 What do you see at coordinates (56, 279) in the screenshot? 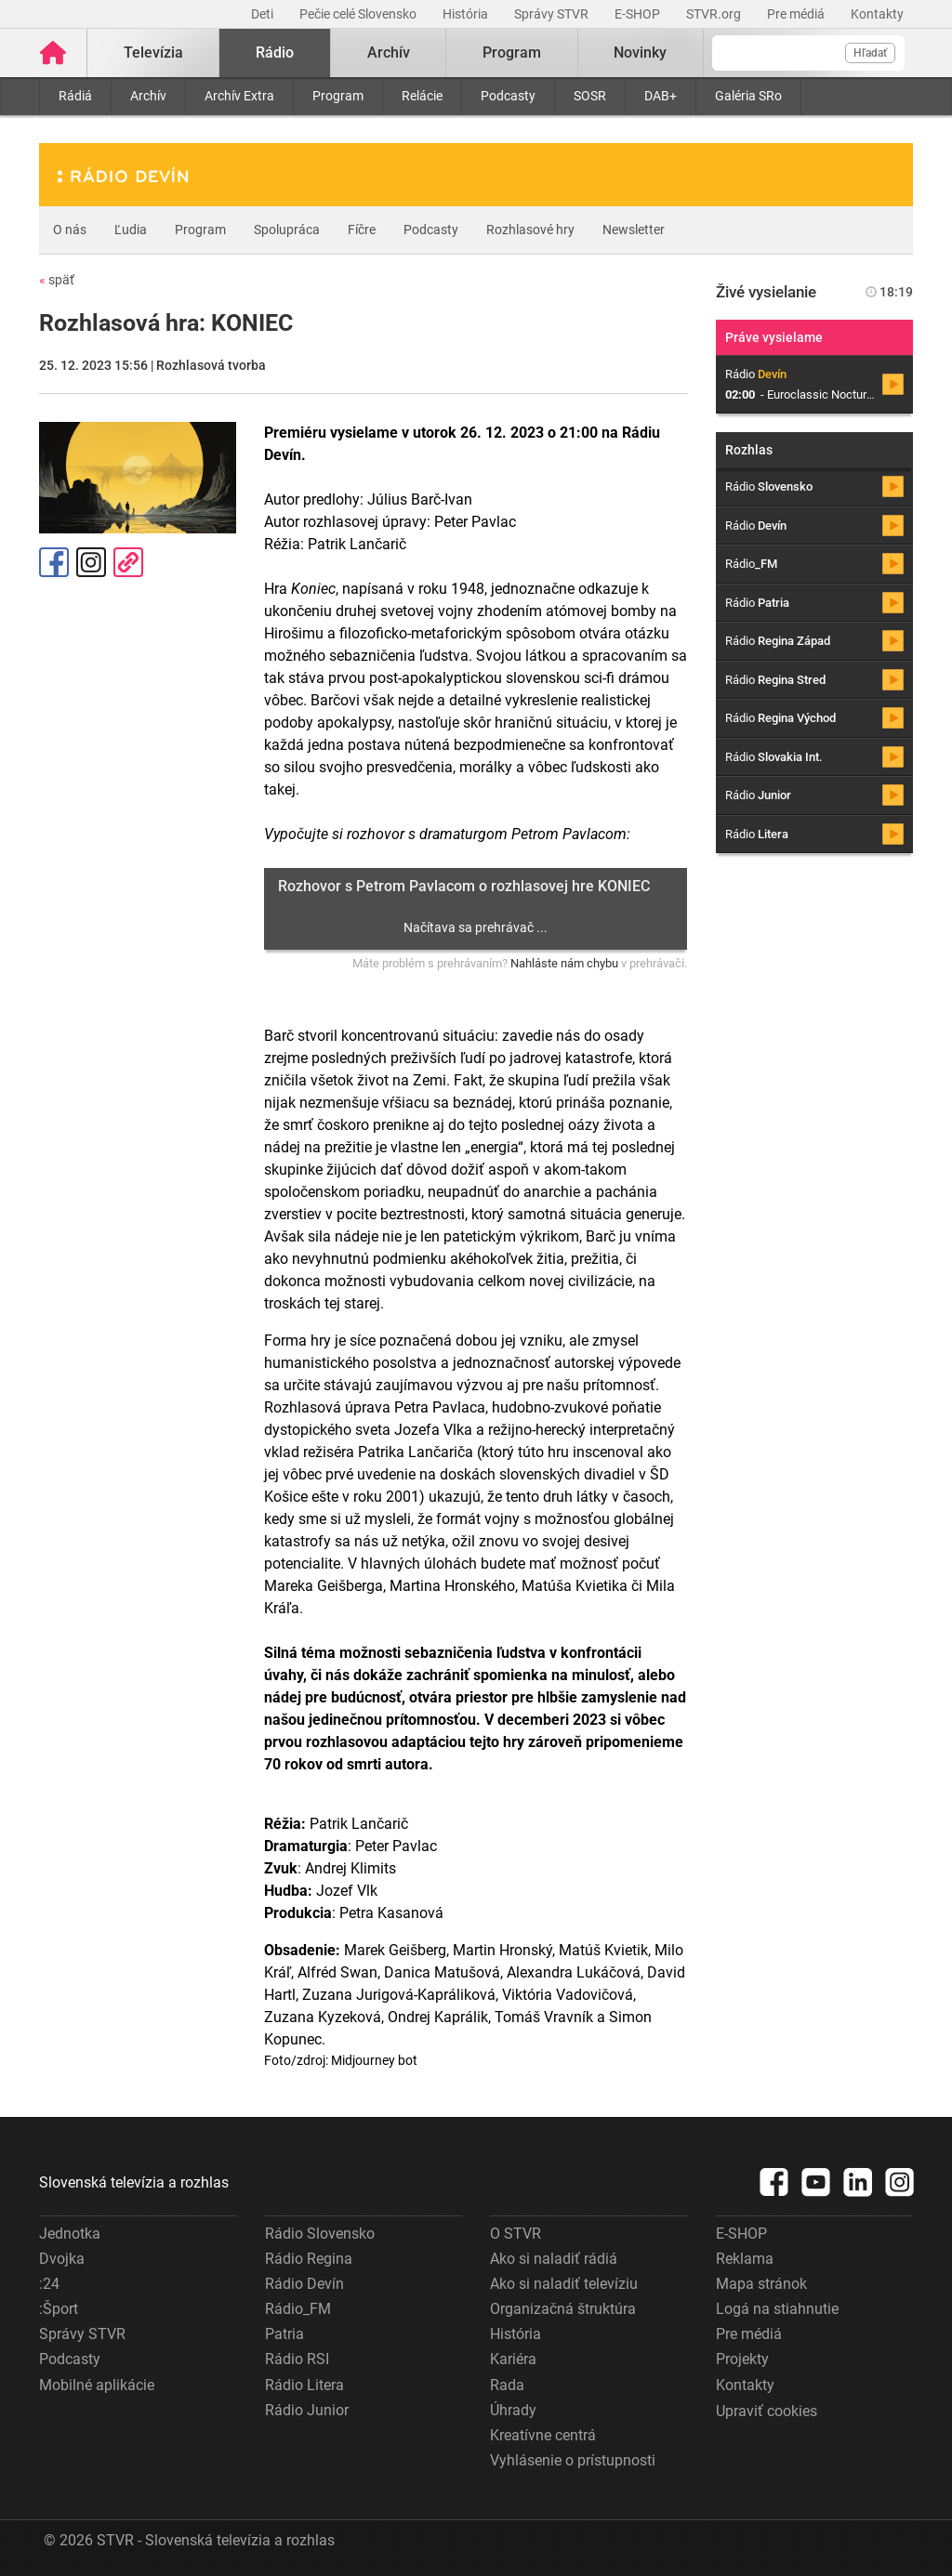
I see `späť` at bounding box center [56, 279].